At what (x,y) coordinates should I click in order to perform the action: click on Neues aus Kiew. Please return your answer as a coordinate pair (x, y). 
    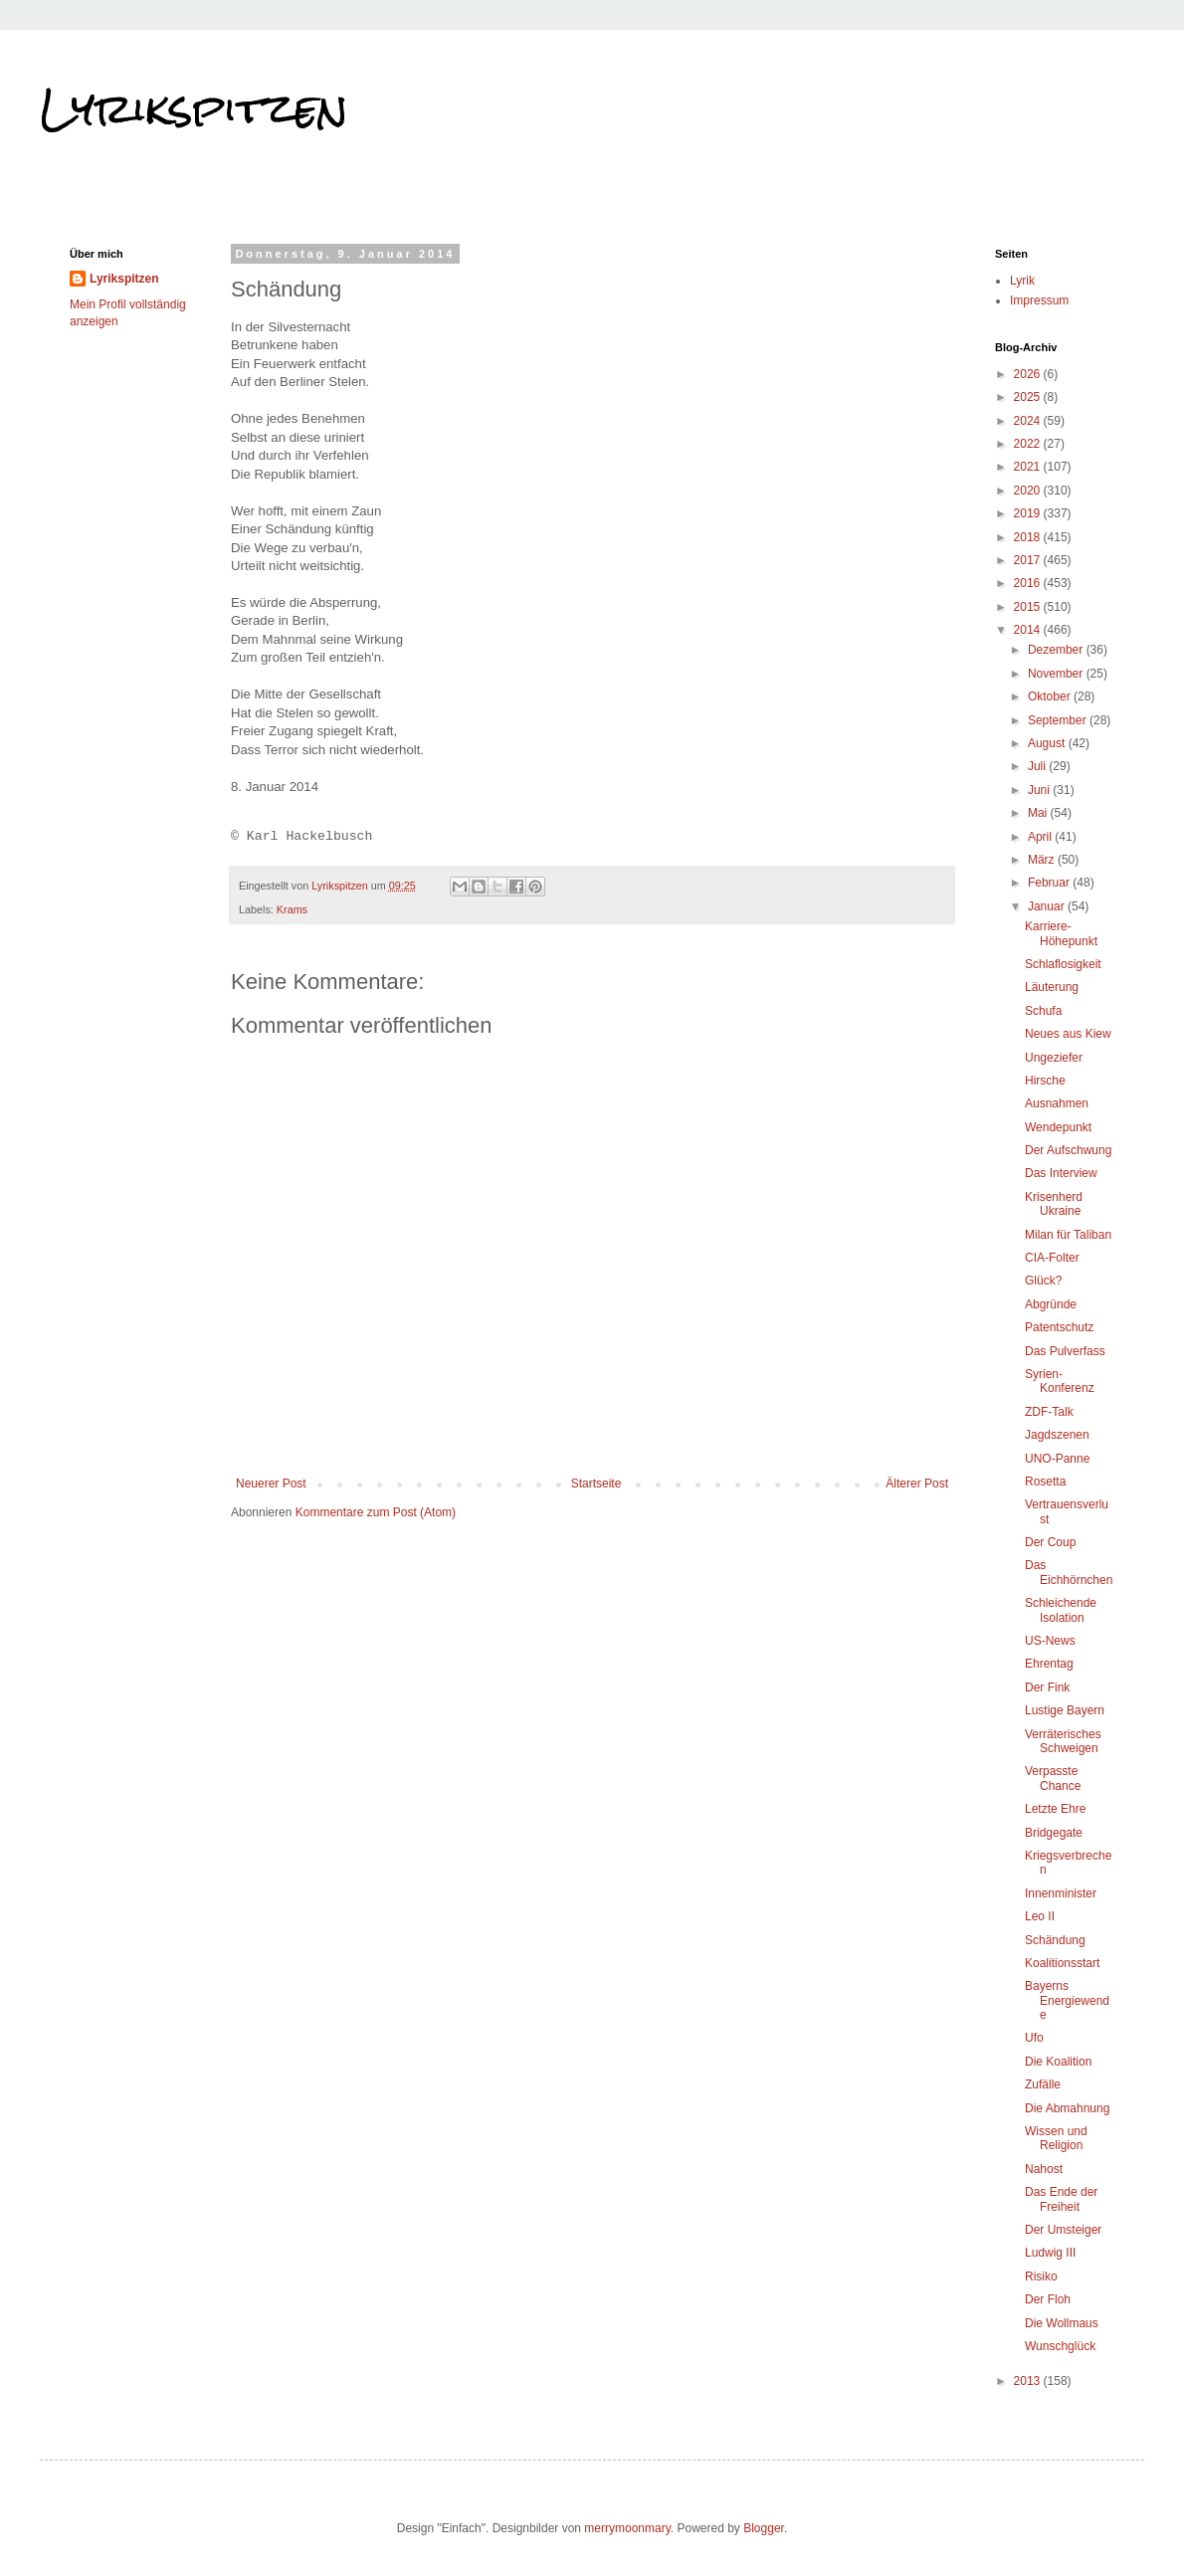
    Looking at the image, I should click on (1068, 1034).